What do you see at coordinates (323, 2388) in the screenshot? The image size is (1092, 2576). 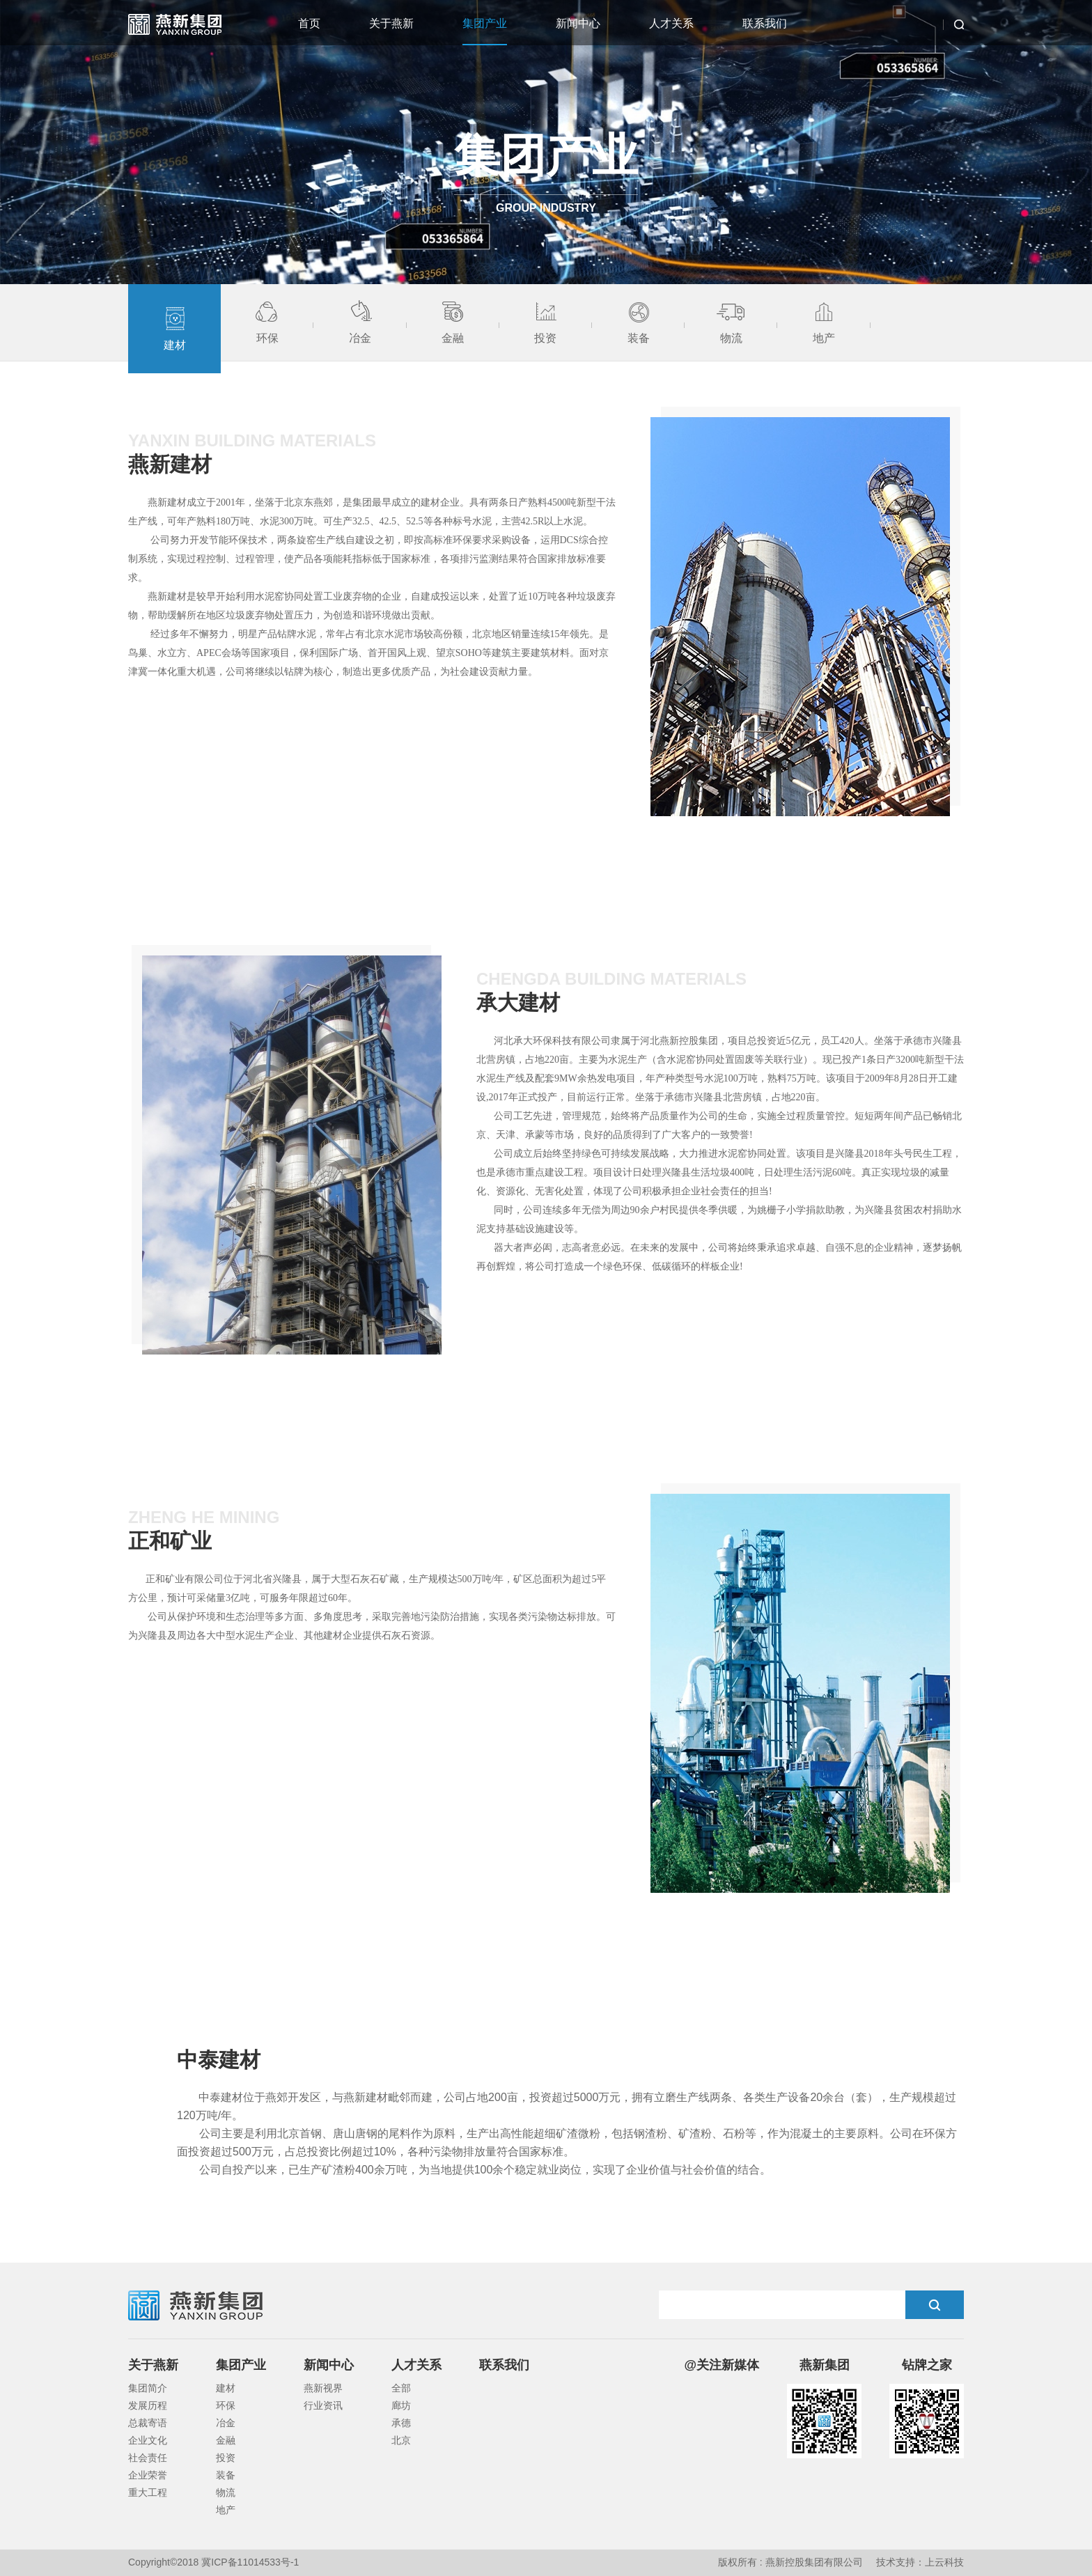 I see `燕新视界` at bounding box center [323, 2388].